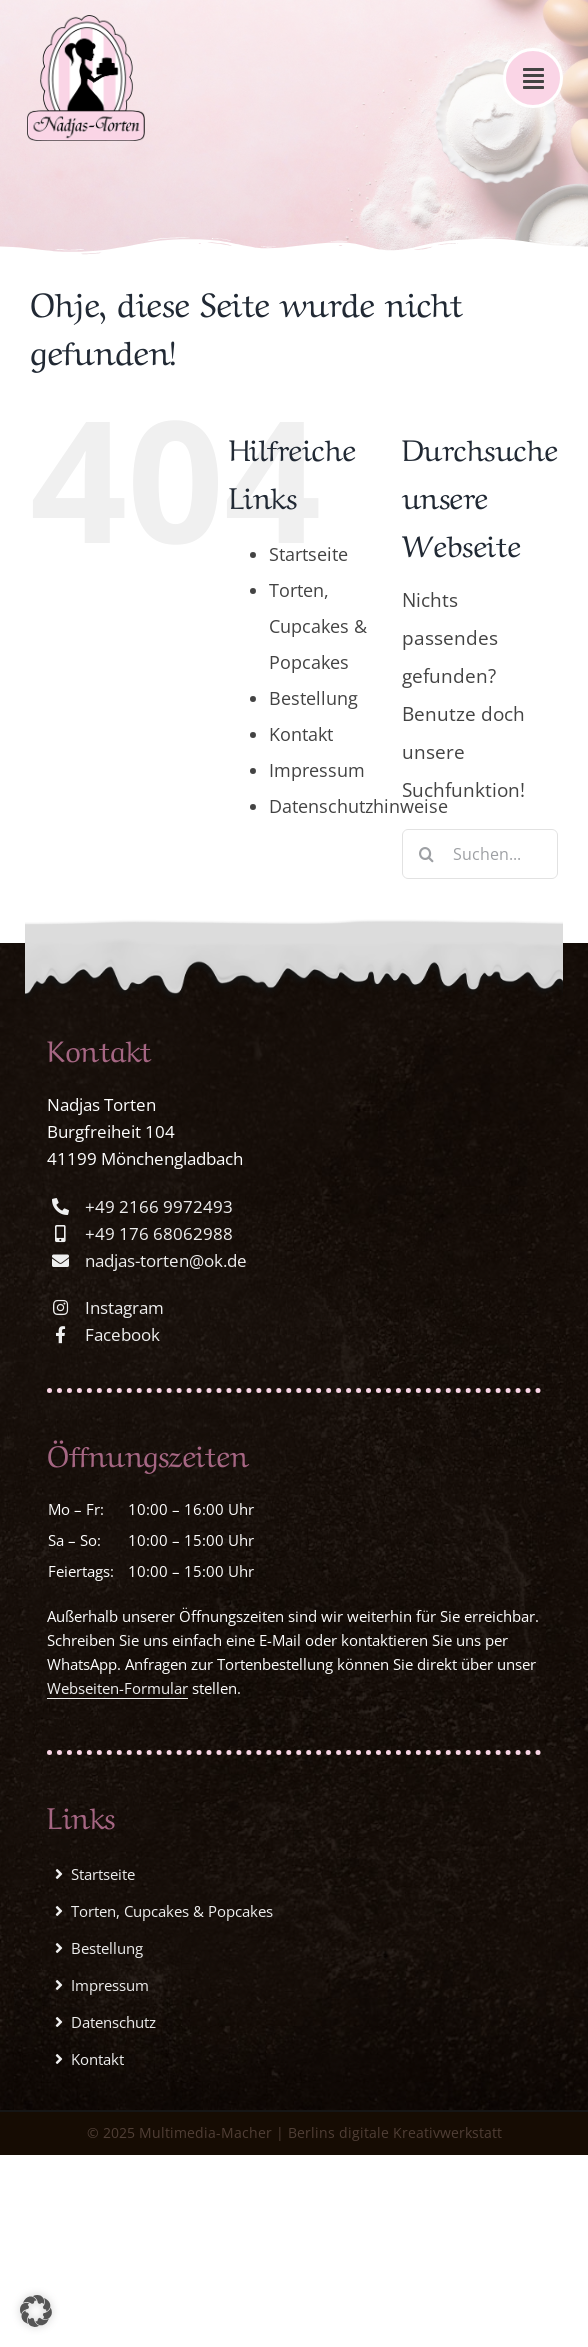  I want to click on [Suchen...], so click(480, 854).